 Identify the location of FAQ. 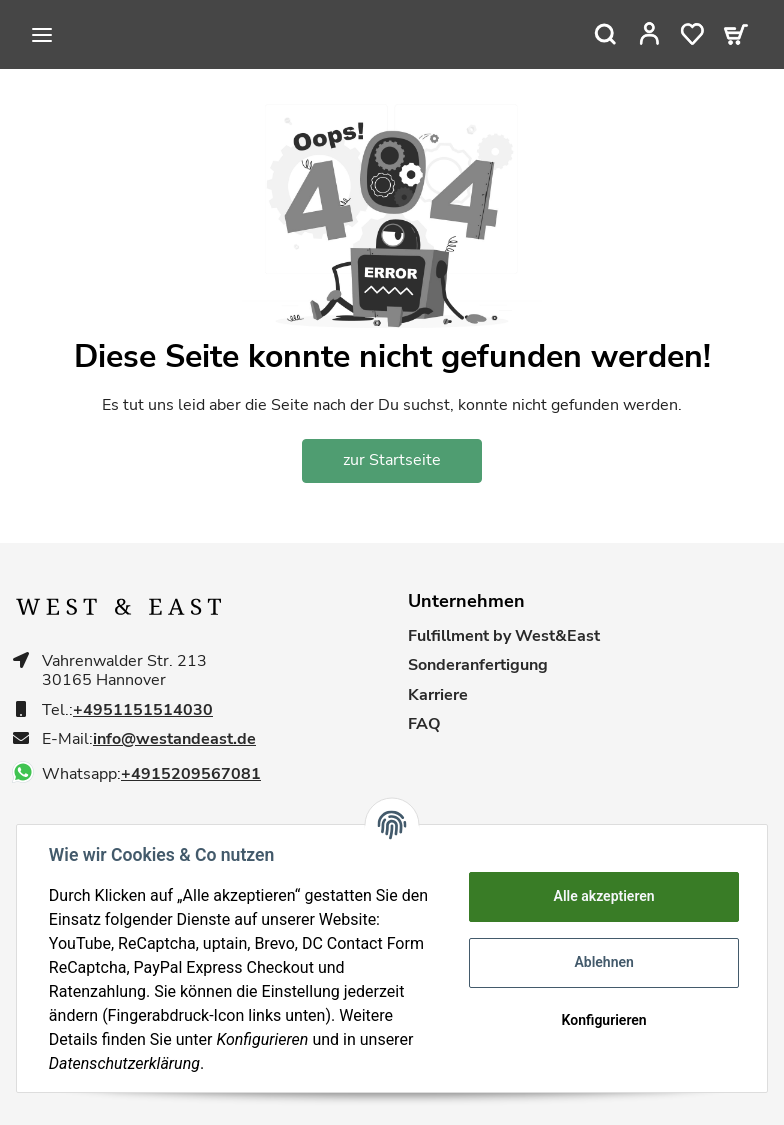
(424, 724).